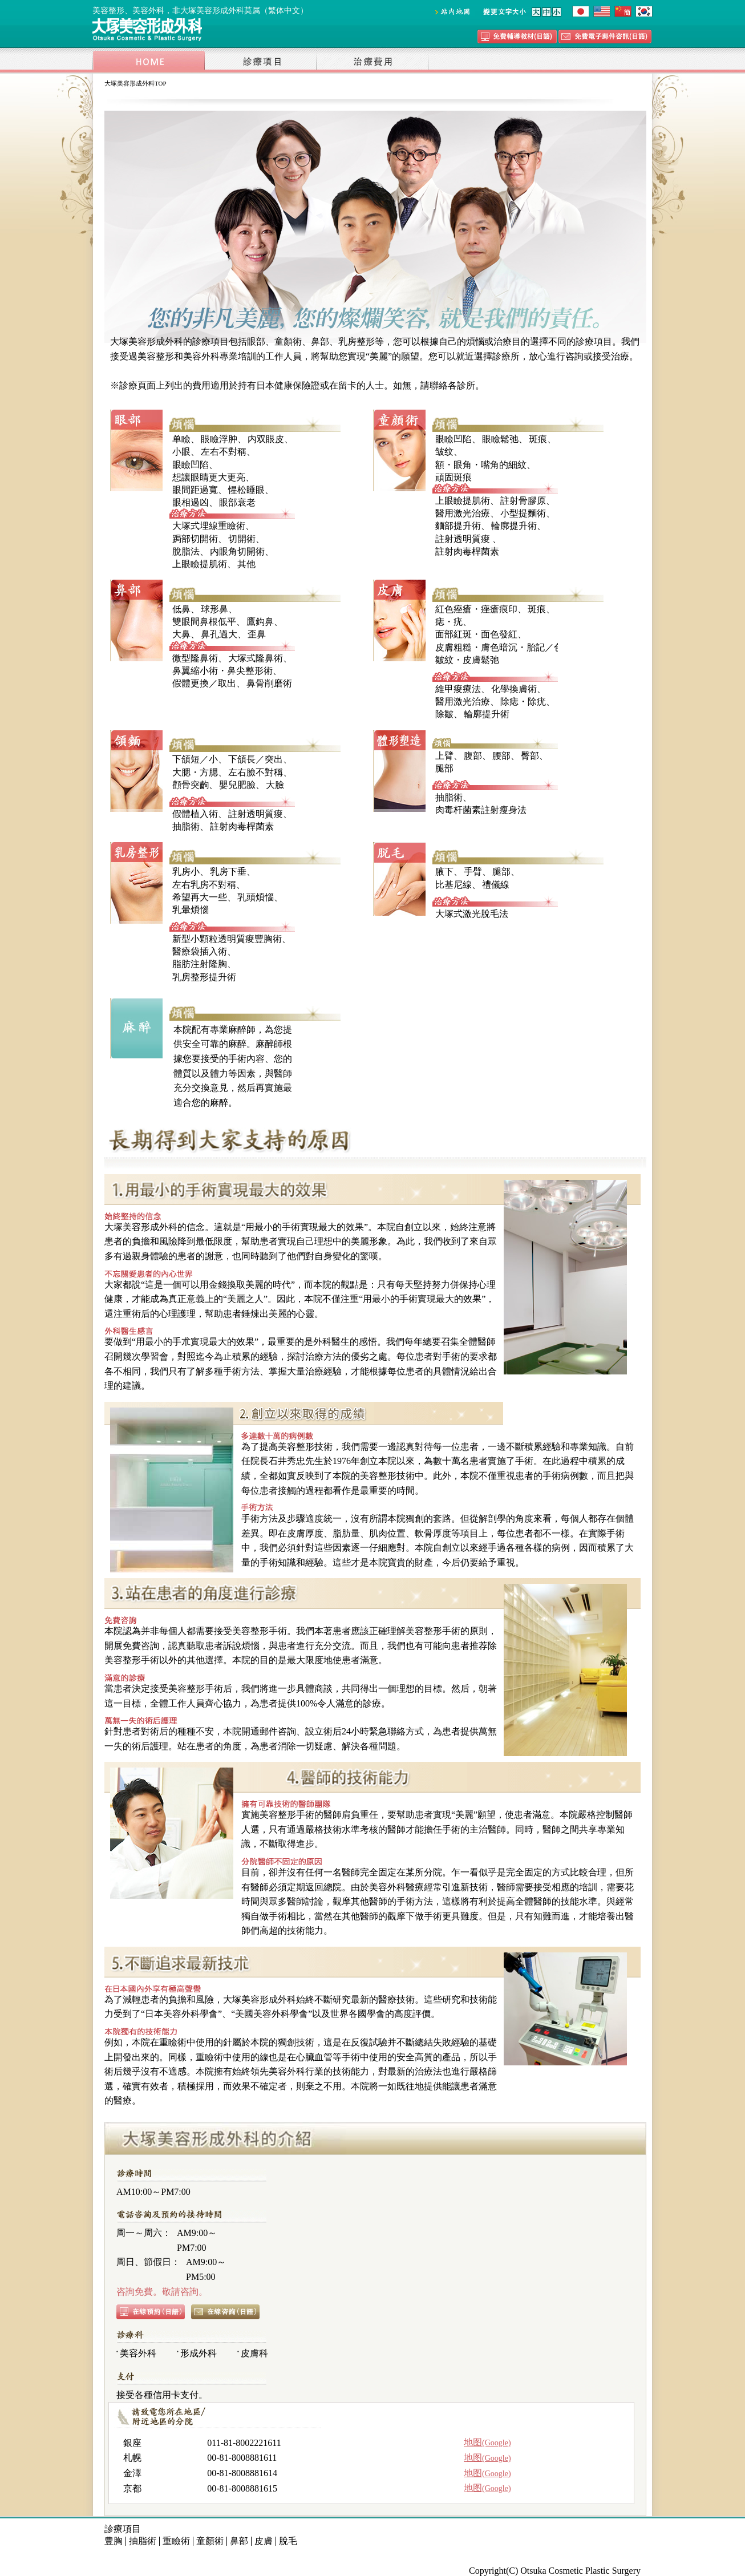 The image size is (745, 2576). I want to click on 脫脂法, so click(186, 551).